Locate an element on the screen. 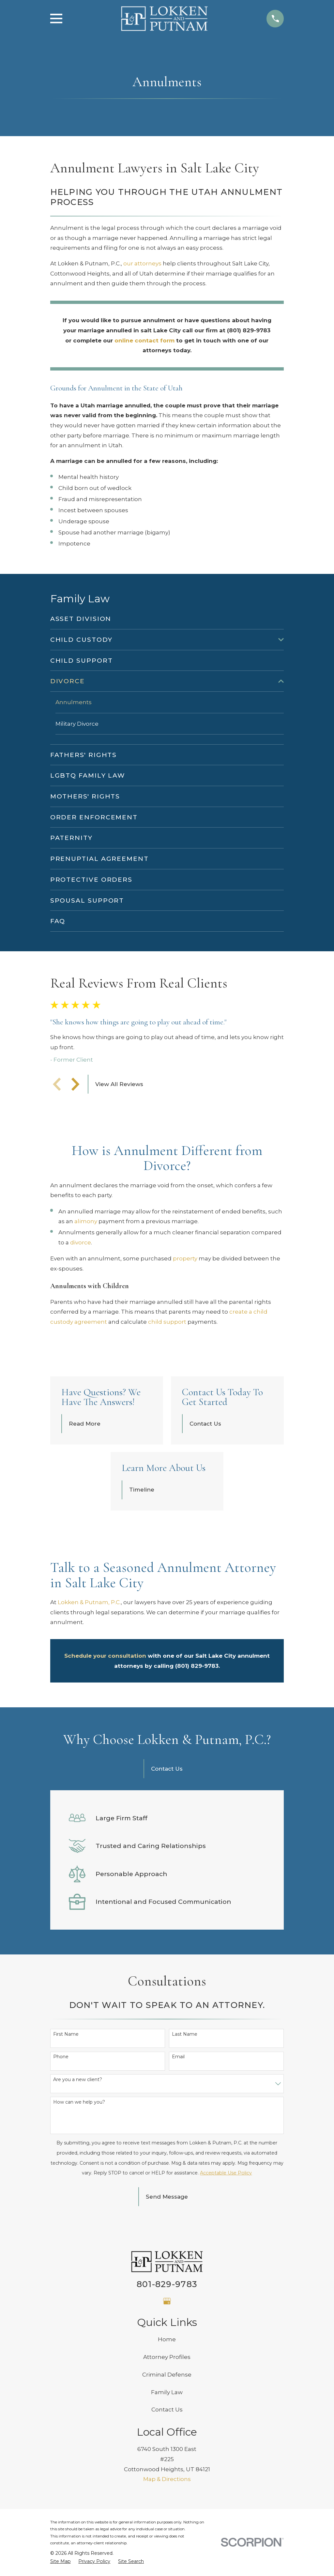 Image resolution: width=334 pixels, height=2576 pixels. divorce is located at coordinates (80, 1243).